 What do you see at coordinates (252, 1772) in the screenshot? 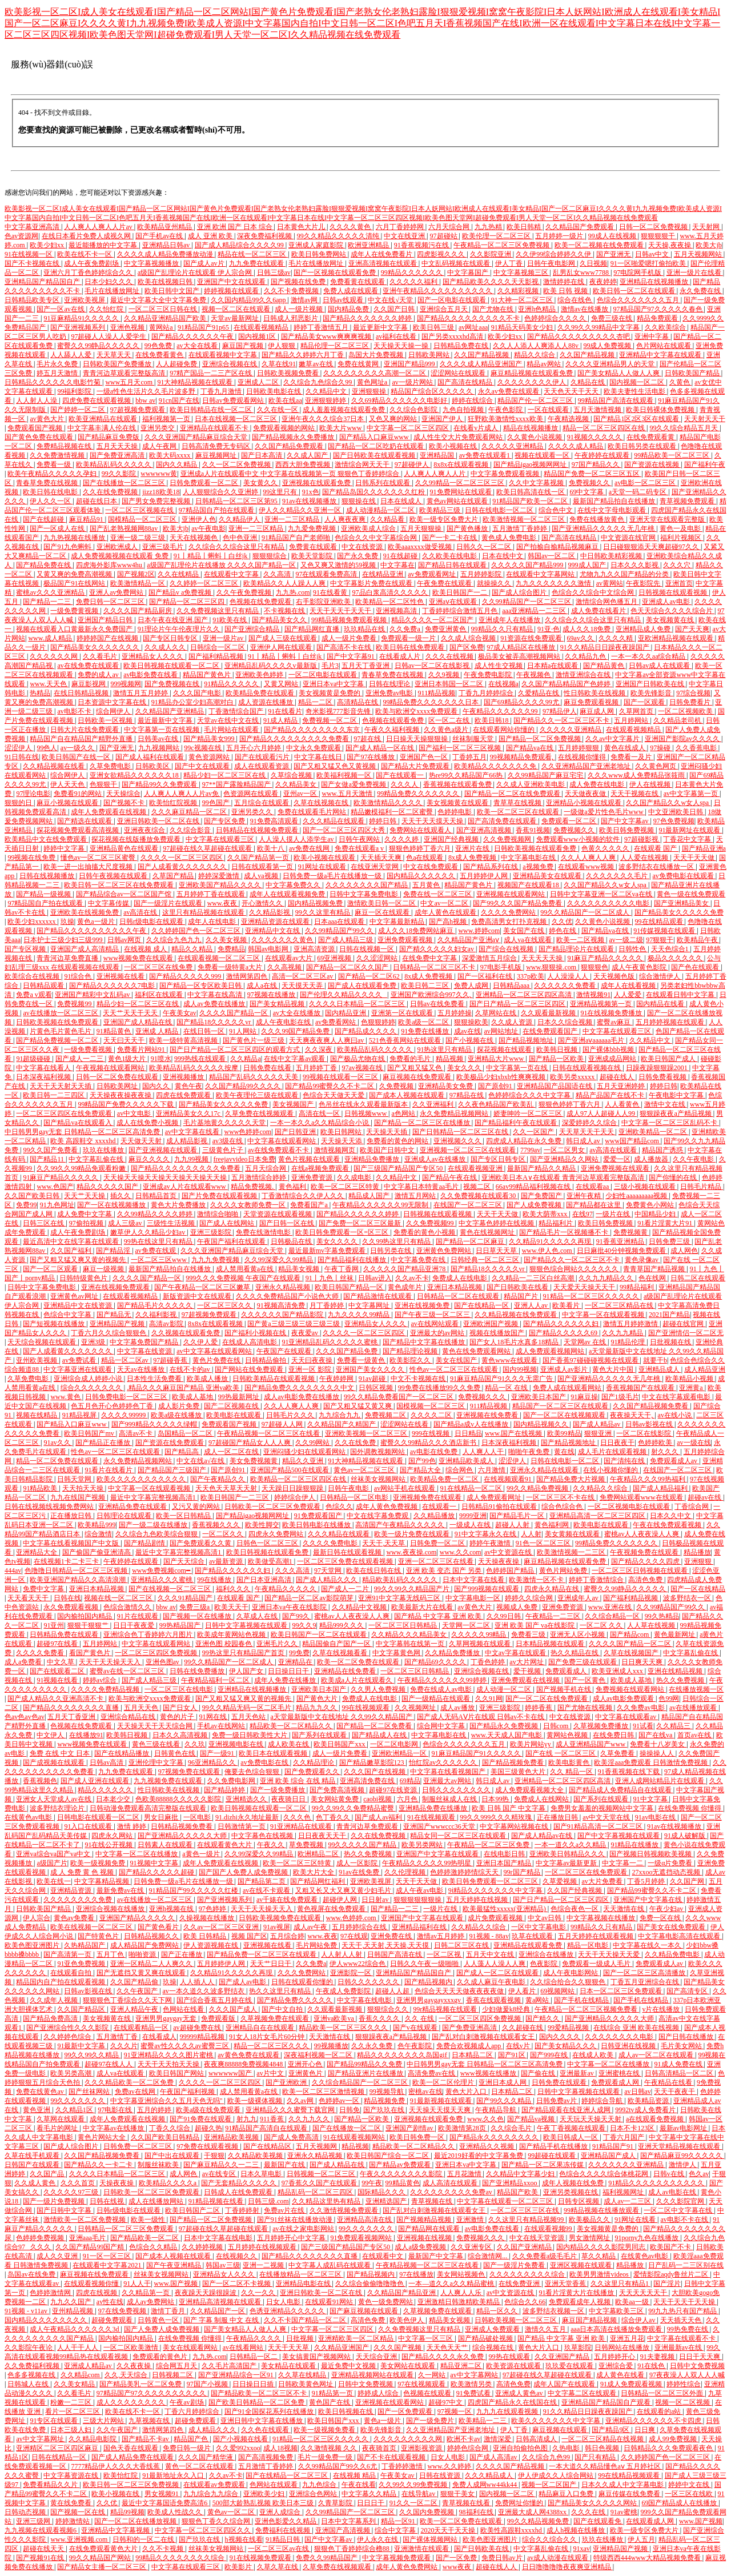
I see `俺要去色综合狠狠` at bounding box center [252, 1772].